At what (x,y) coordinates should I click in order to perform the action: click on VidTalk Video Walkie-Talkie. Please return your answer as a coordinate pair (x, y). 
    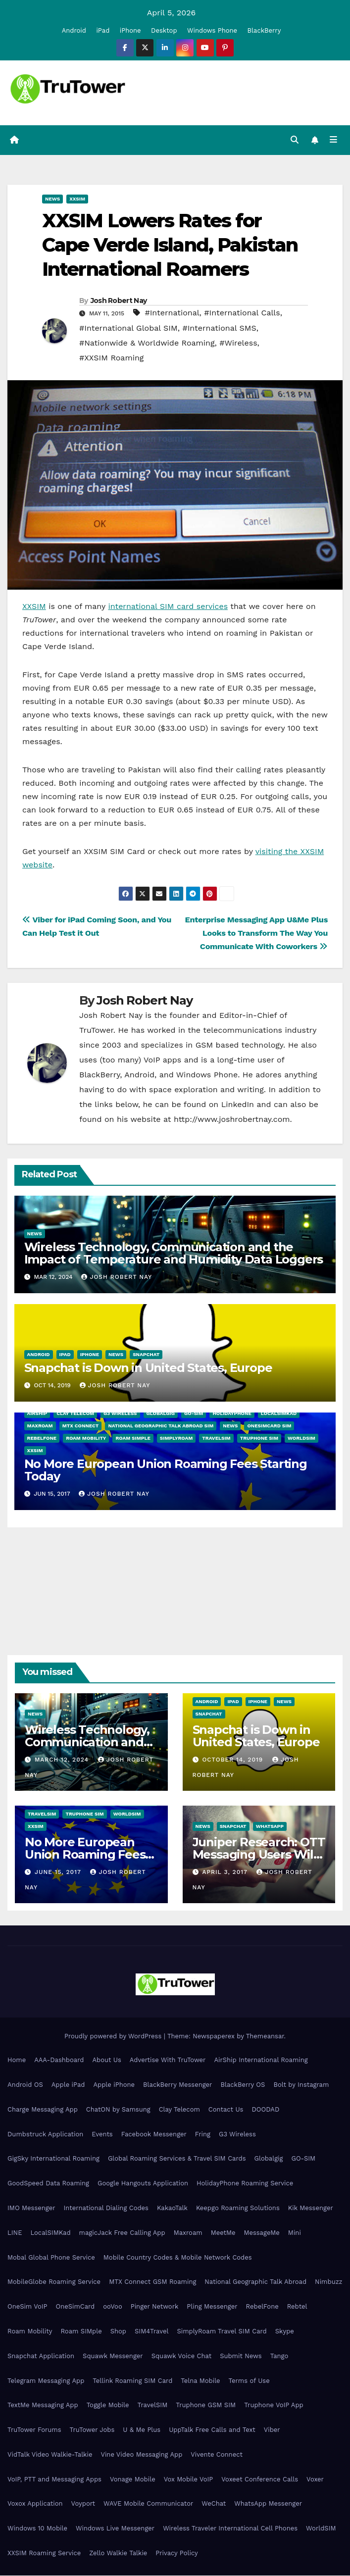
    Looking at the image, I should click on (49, 2455).